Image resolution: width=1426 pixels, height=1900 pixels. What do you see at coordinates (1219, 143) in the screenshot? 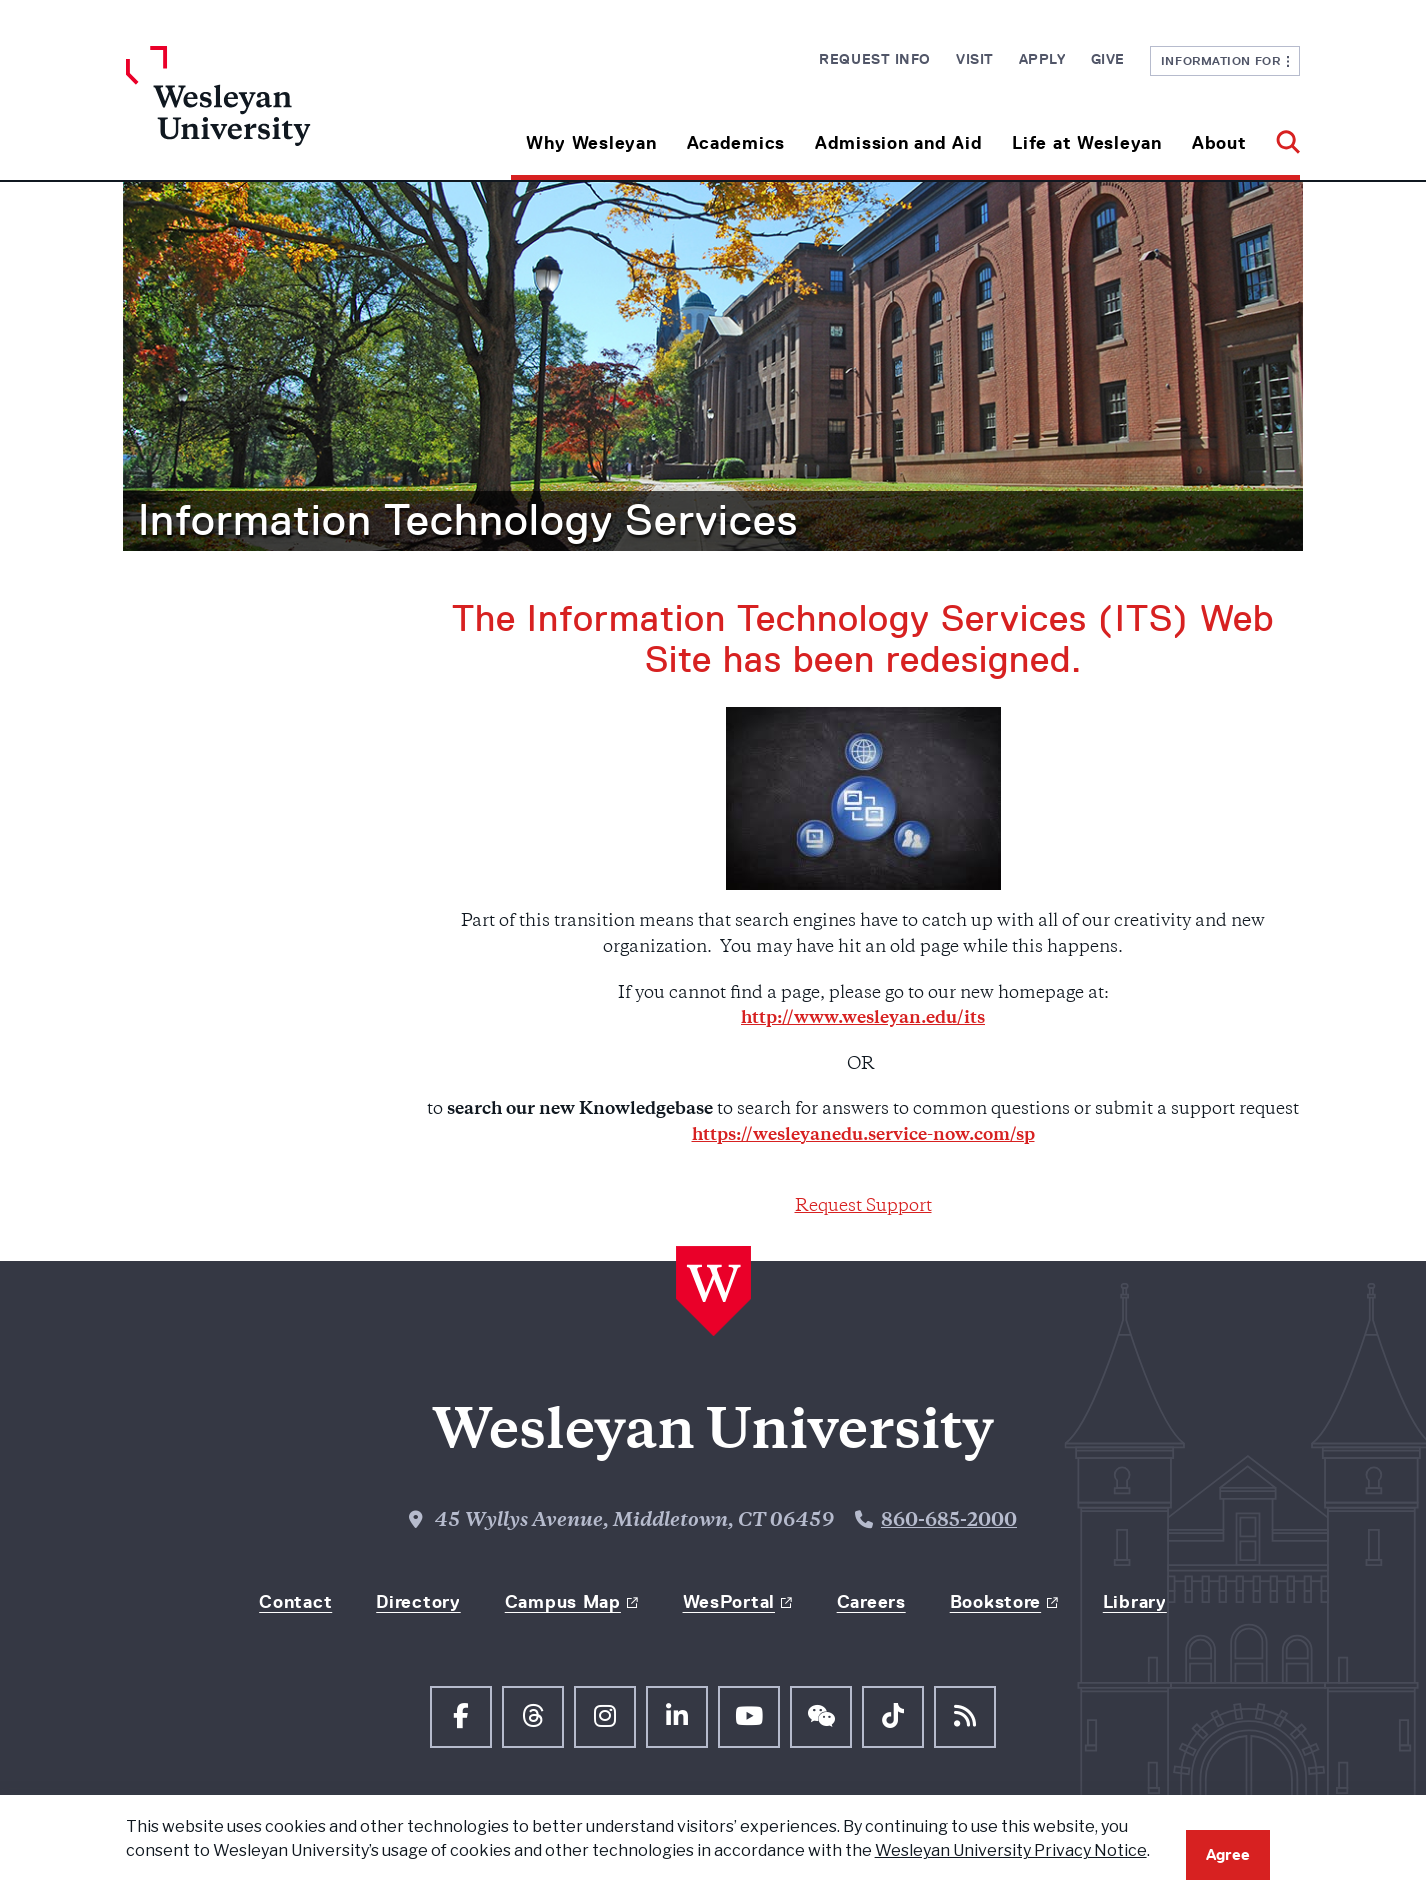
I see `About` at bounding box center [1219, 143].